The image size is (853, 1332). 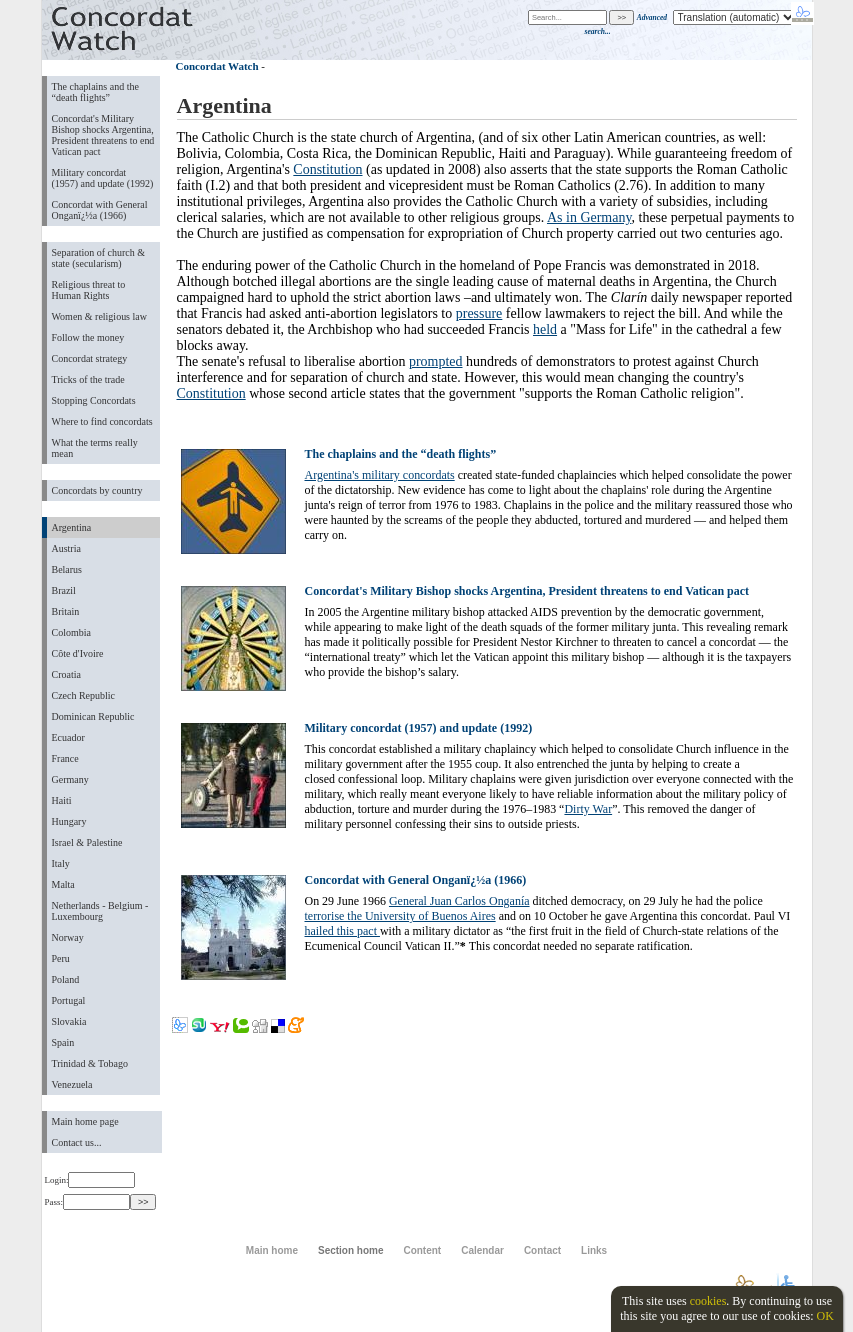 I want to click on Links, so click(x=594, y=1250).